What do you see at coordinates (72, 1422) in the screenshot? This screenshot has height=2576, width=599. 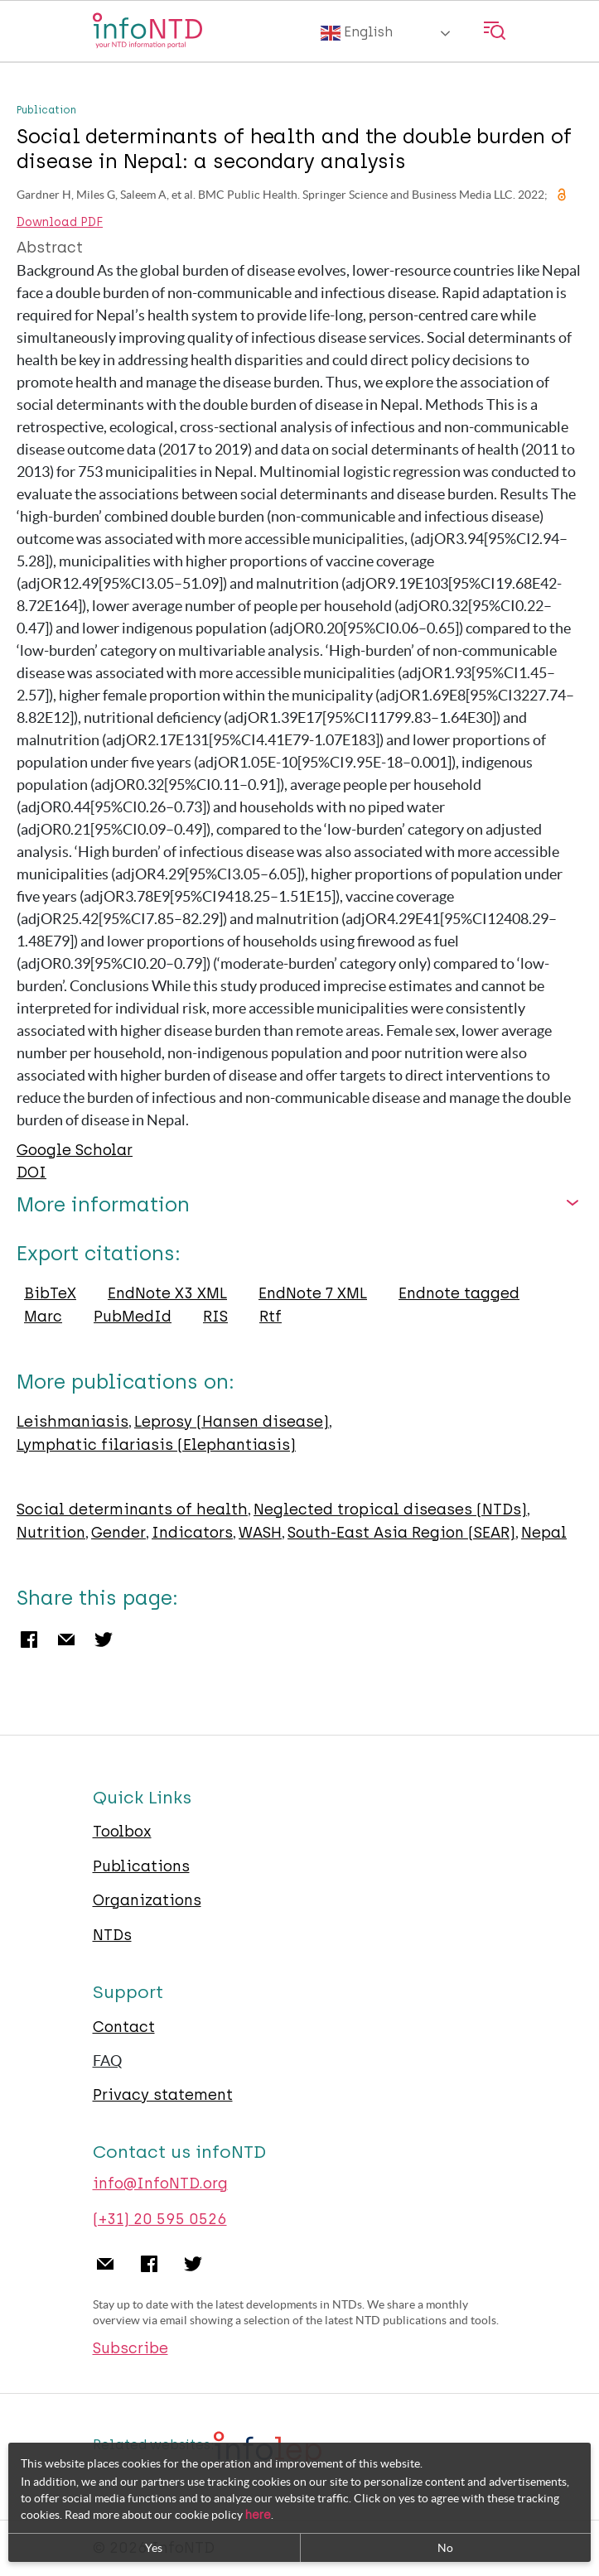 I see `Leishmaniasis` at bounding box center [72, 1422].